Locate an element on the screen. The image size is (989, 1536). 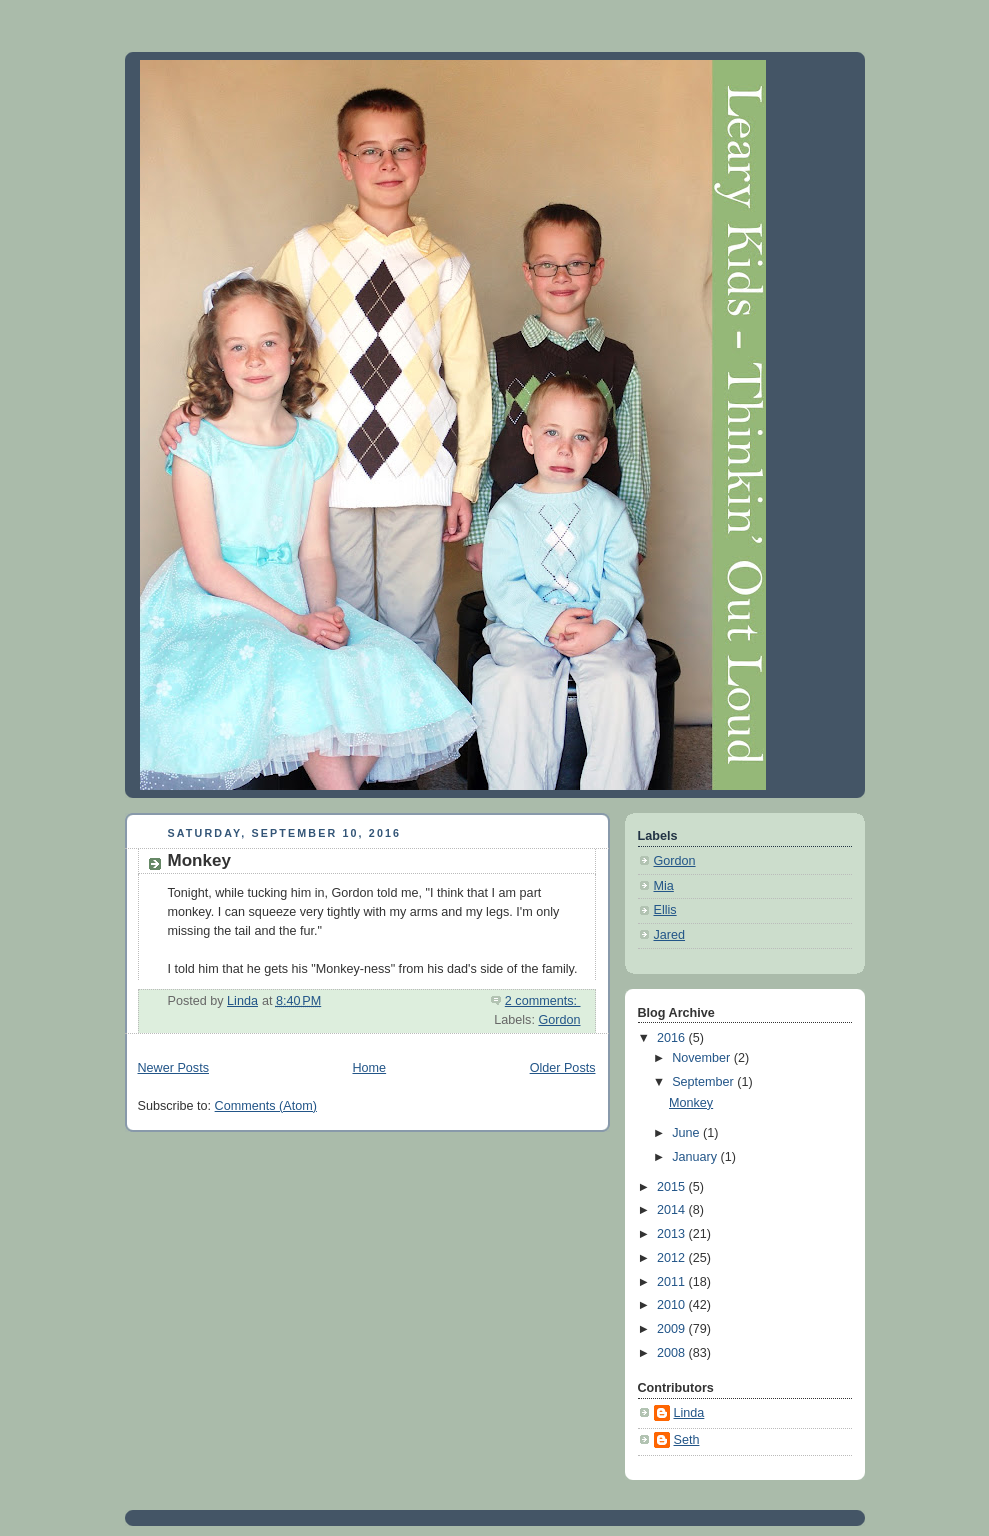
2013 is located at coordinates (673, 1234).